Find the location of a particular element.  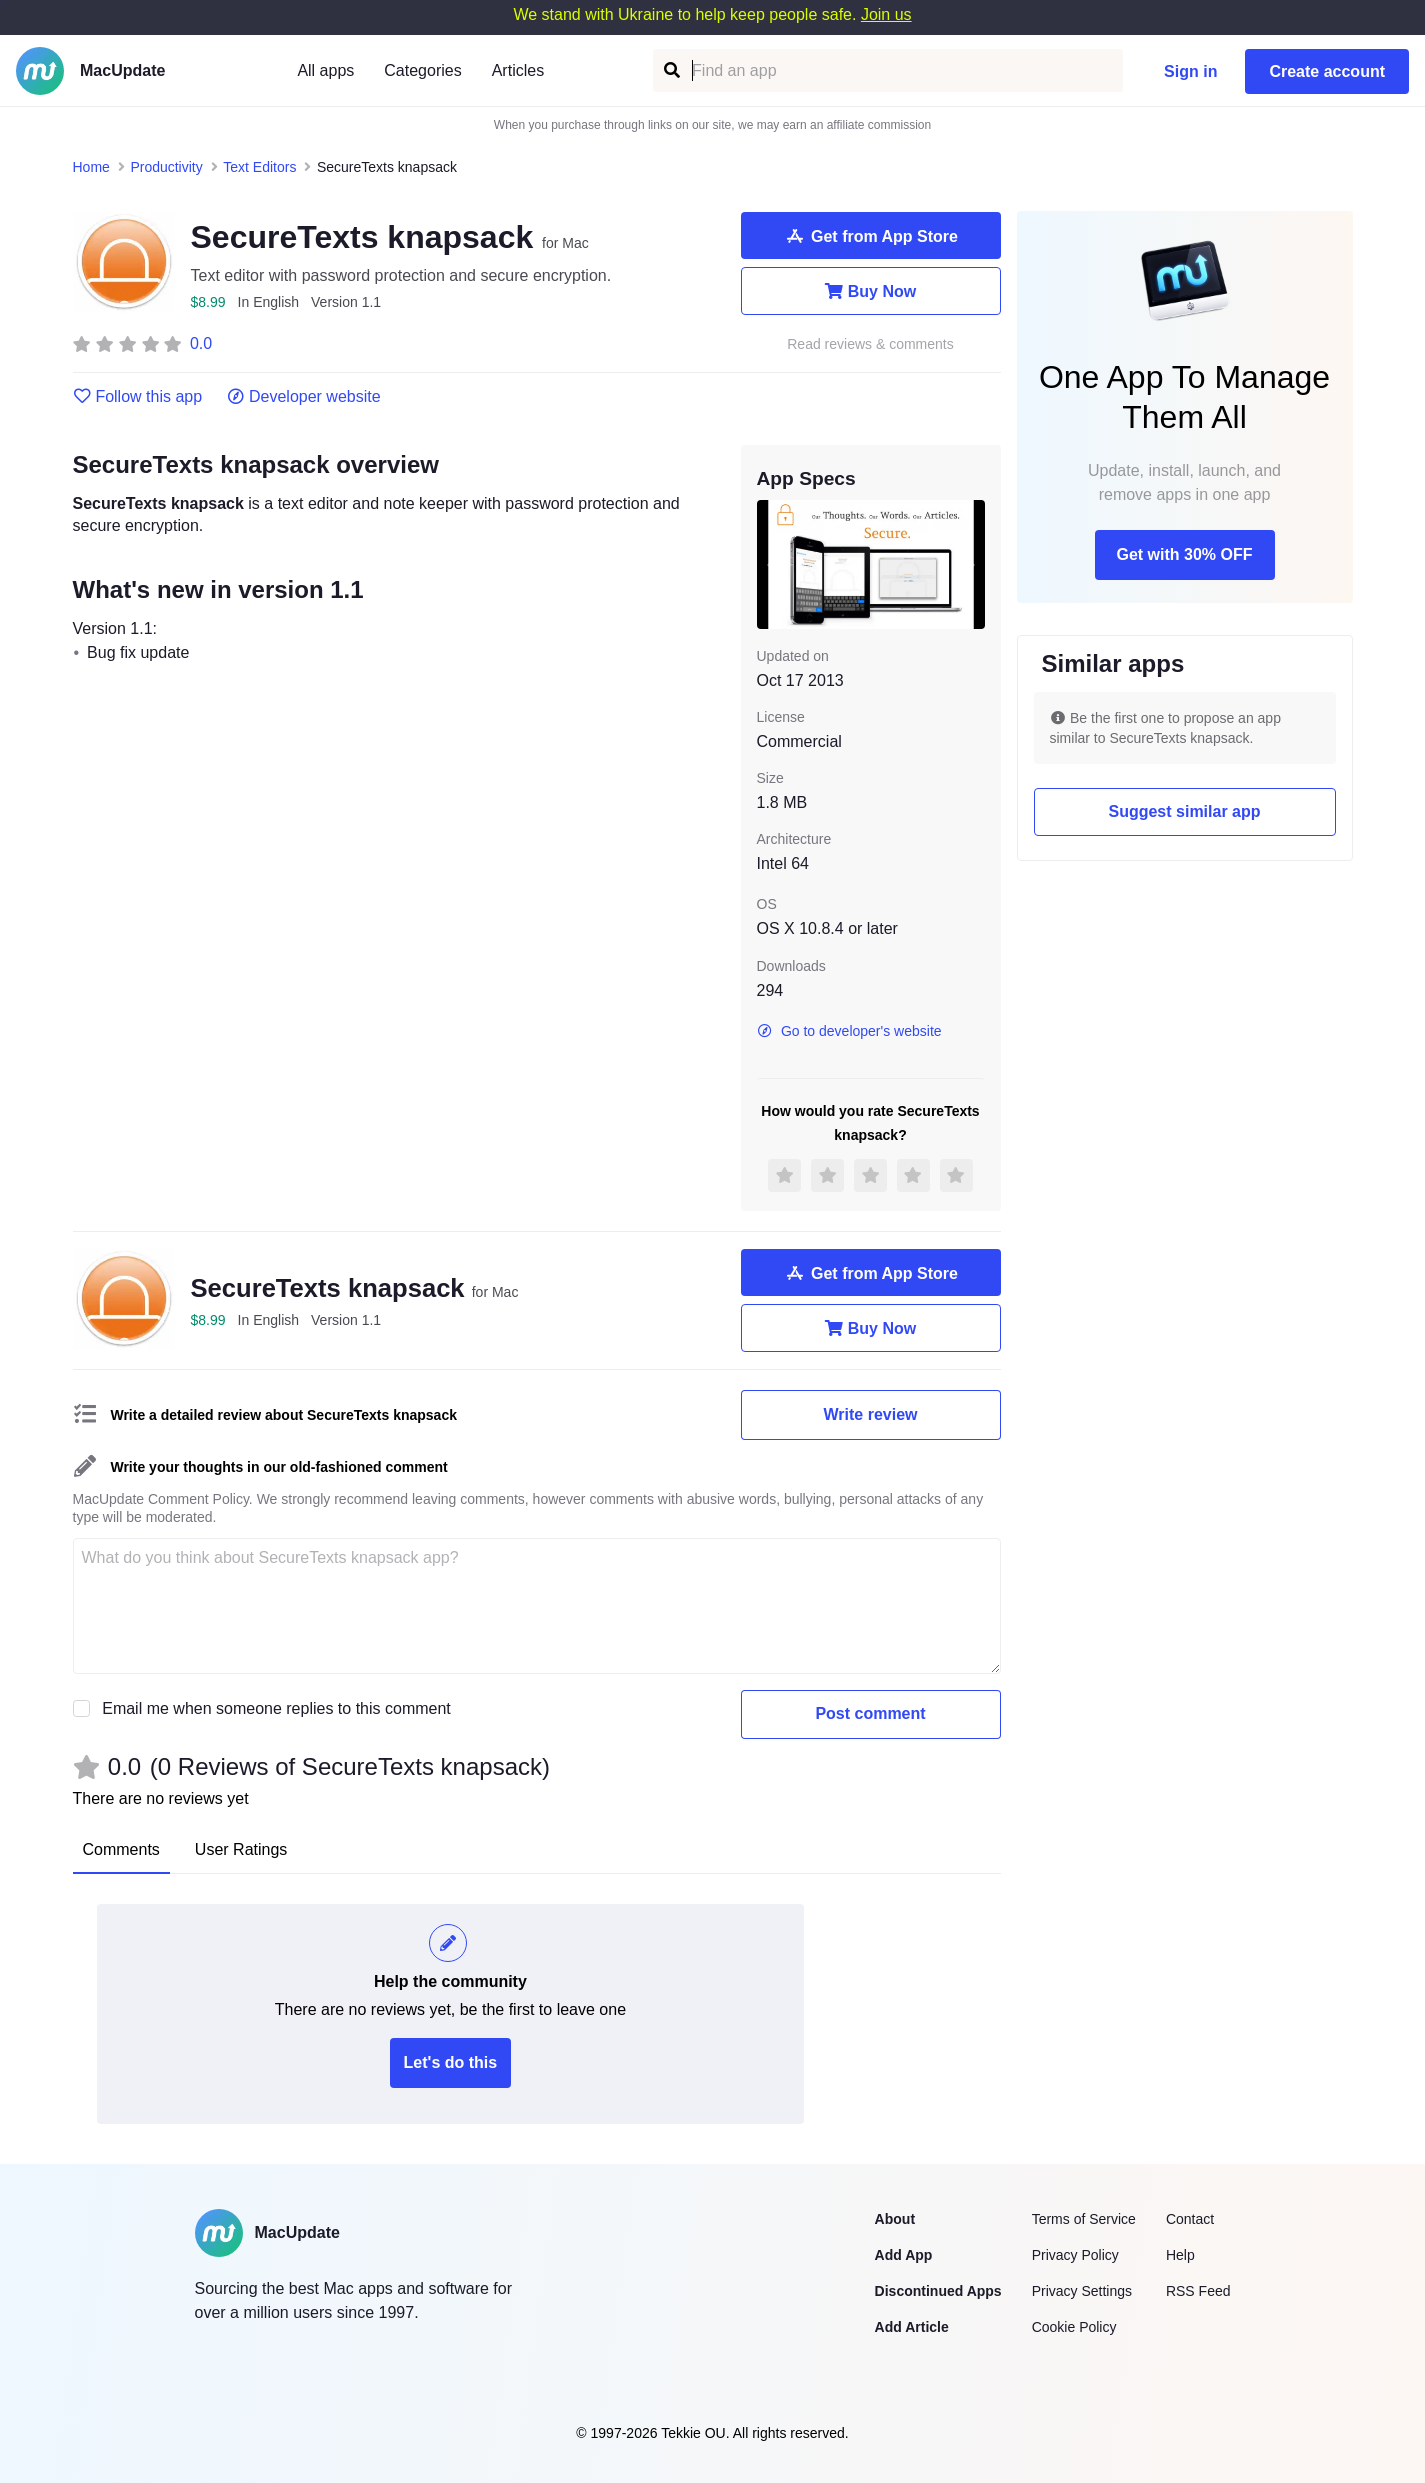

Post comment is located at coordinates (870, 1713).